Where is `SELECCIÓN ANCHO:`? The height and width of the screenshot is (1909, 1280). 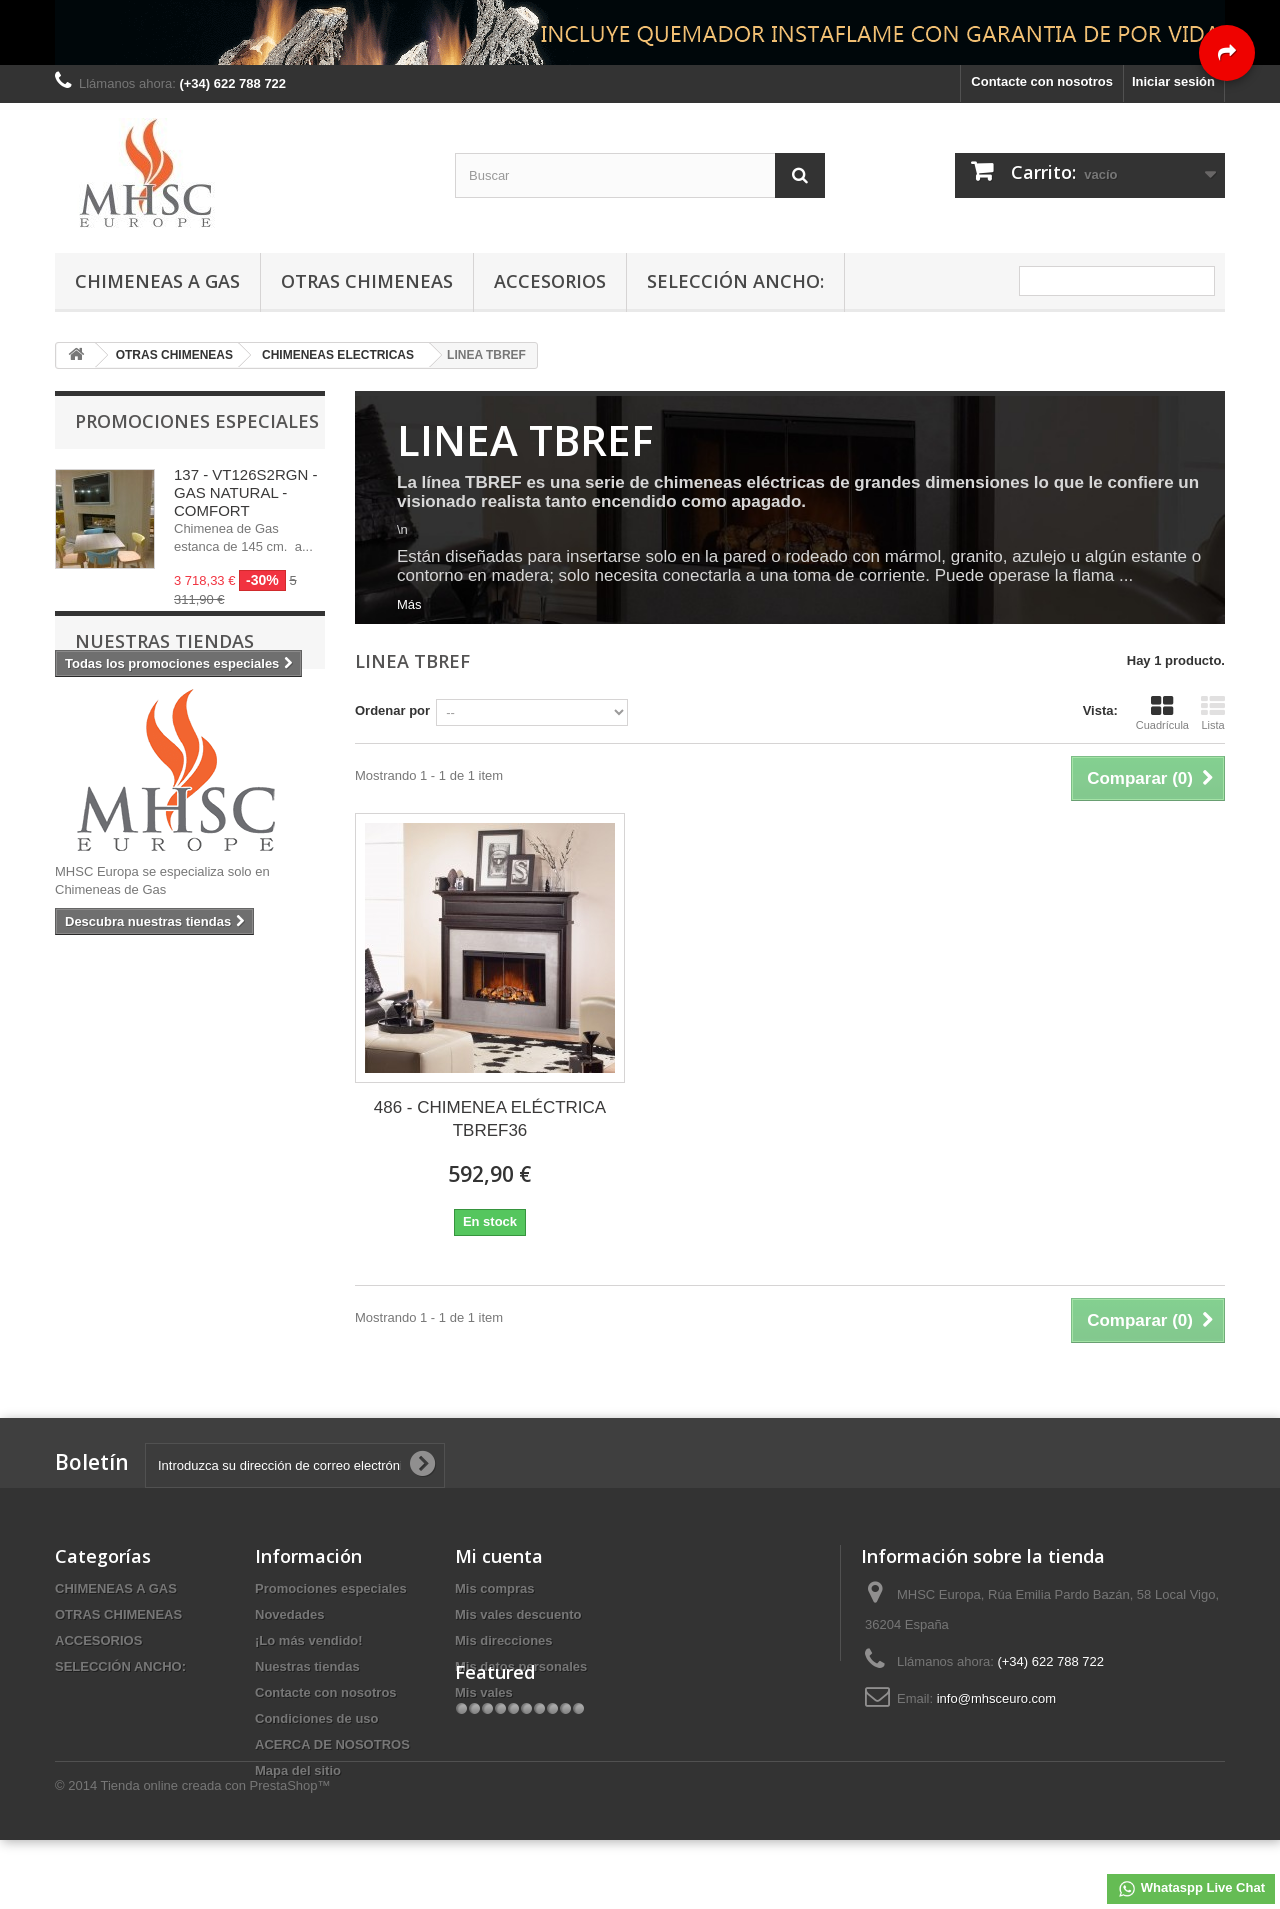 SELECCIÓN ANCHO: is located at coordinates (735, 281).